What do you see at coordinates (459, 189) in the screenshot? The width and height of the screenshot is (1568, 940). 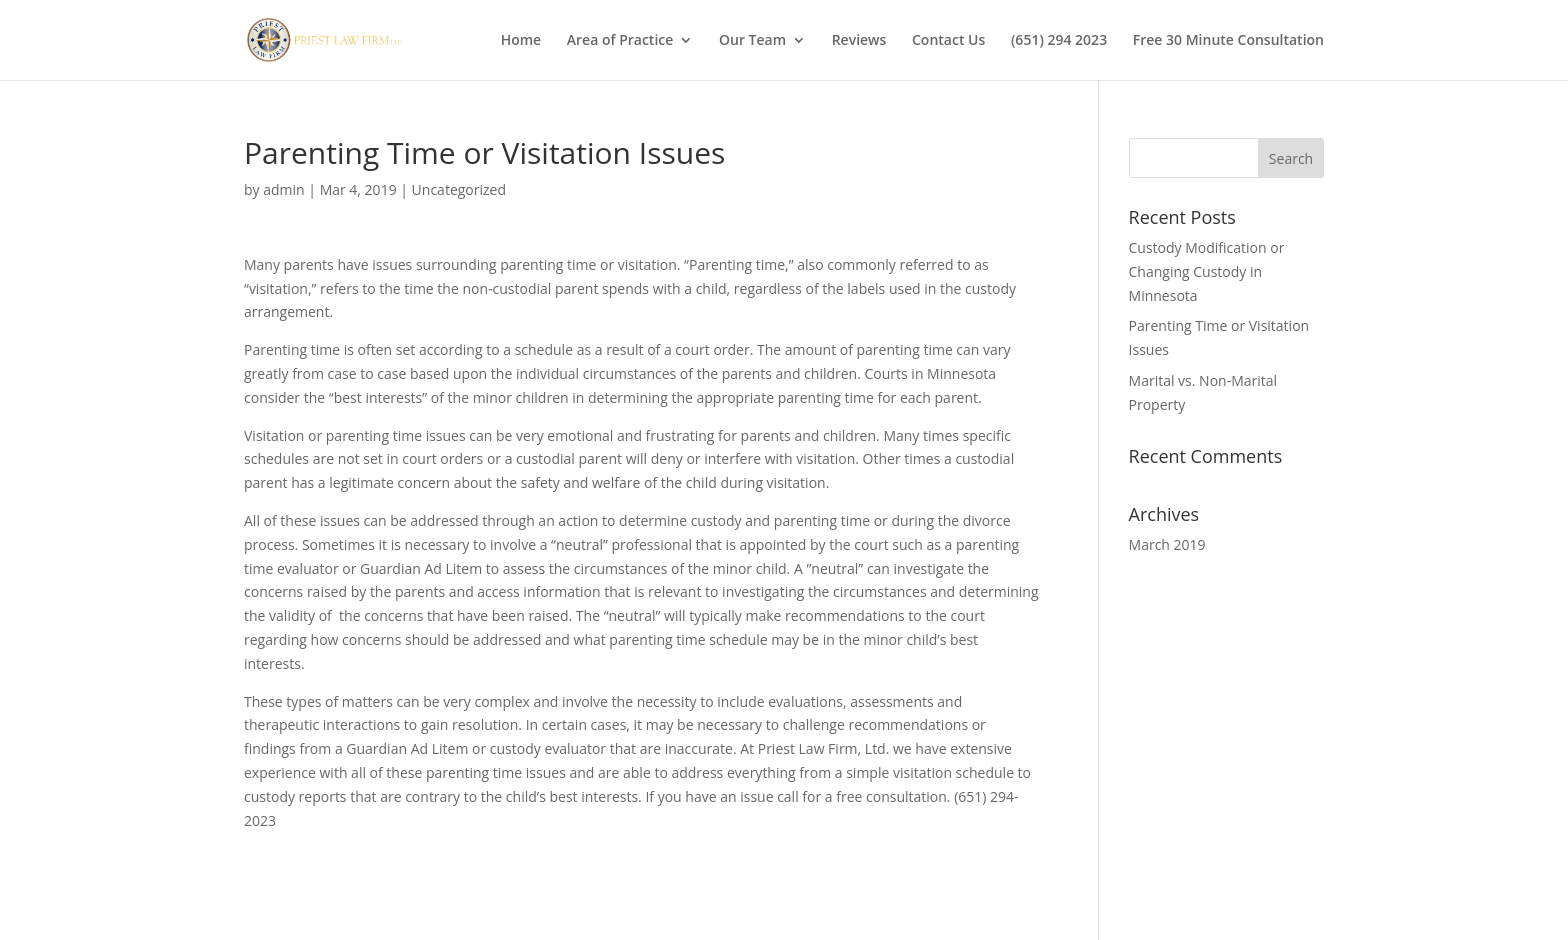 I see `Uncategorized` at bounding box center [459, 189].